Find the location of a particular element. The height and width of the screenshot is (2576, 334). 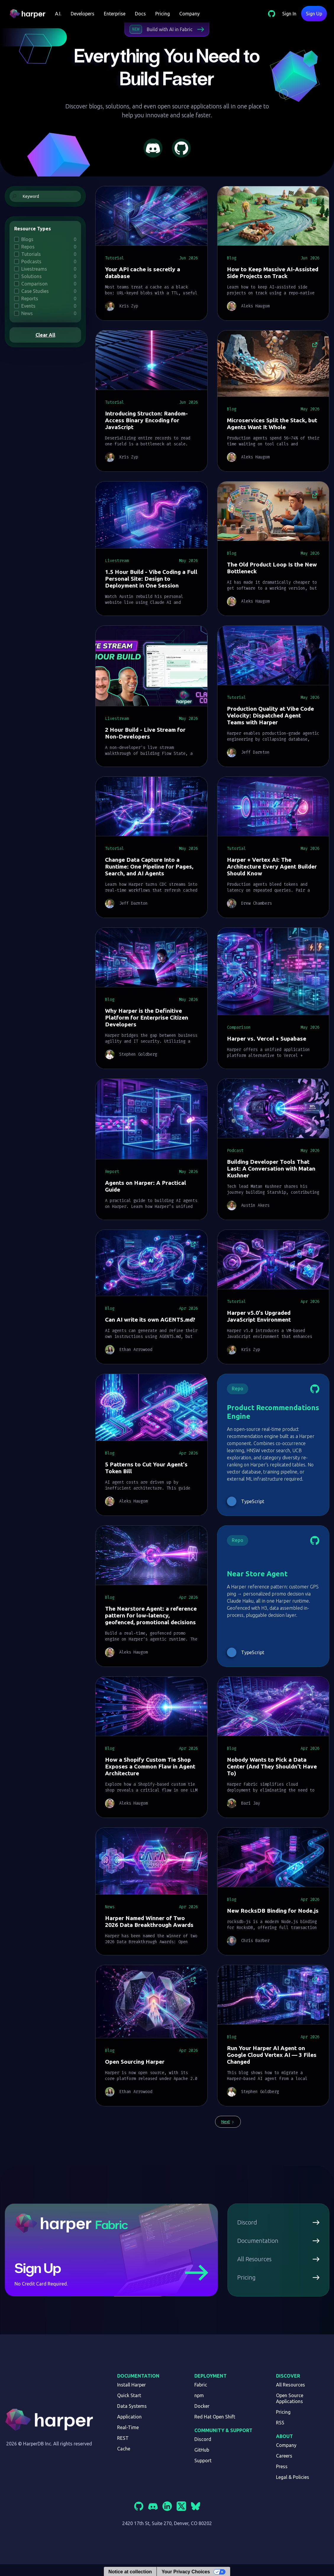

Company is located at coordinates (189, 13).